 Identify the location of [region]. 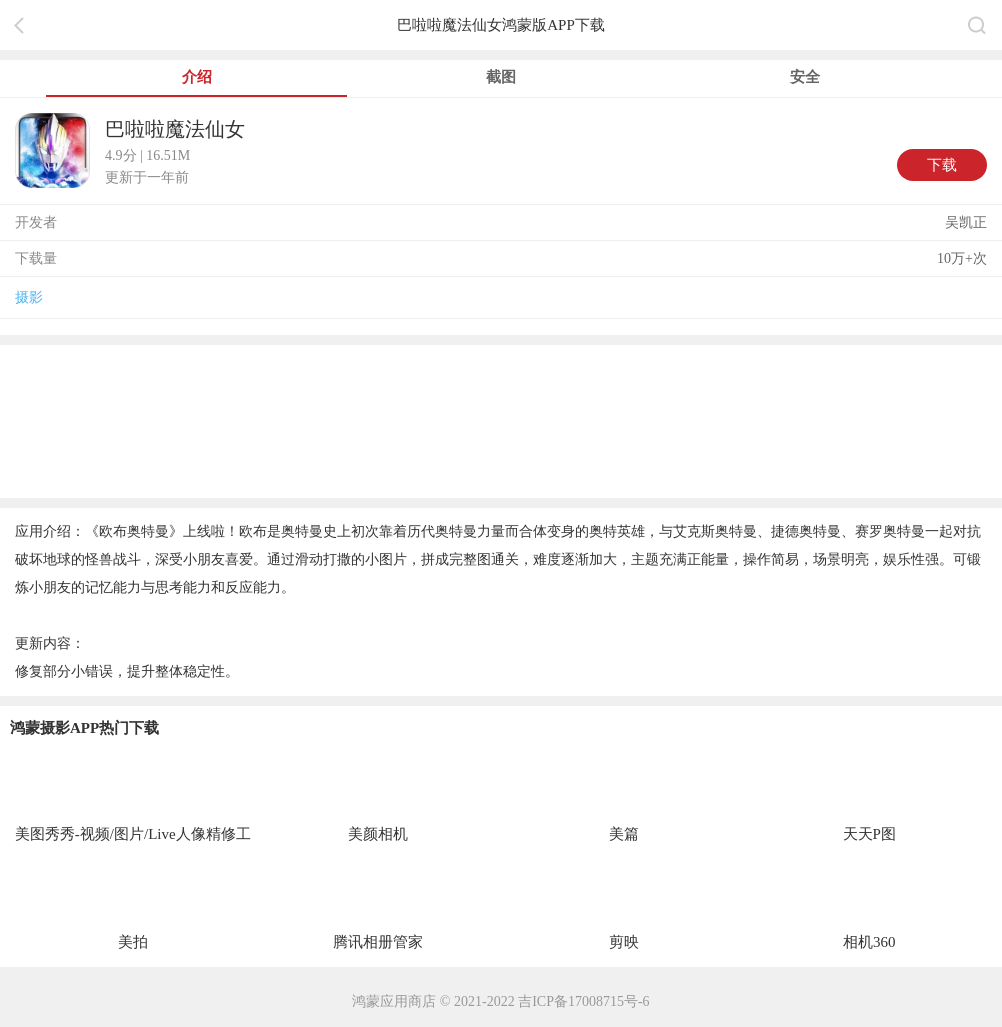
(501, 420).